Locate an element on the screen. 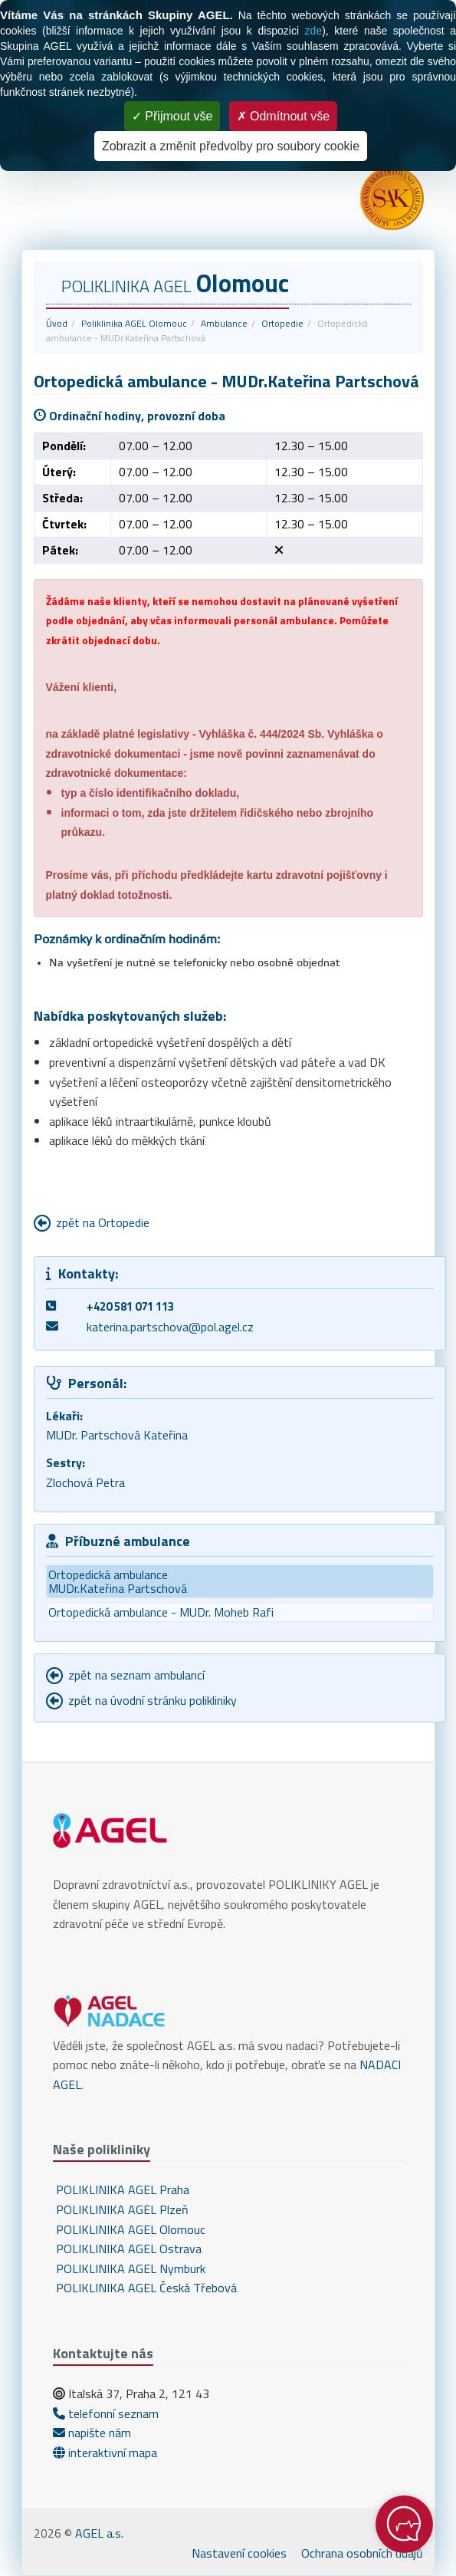 The width and height of the screenshot is (456, 2576). Ambulance is located at coordinates (224, 323).